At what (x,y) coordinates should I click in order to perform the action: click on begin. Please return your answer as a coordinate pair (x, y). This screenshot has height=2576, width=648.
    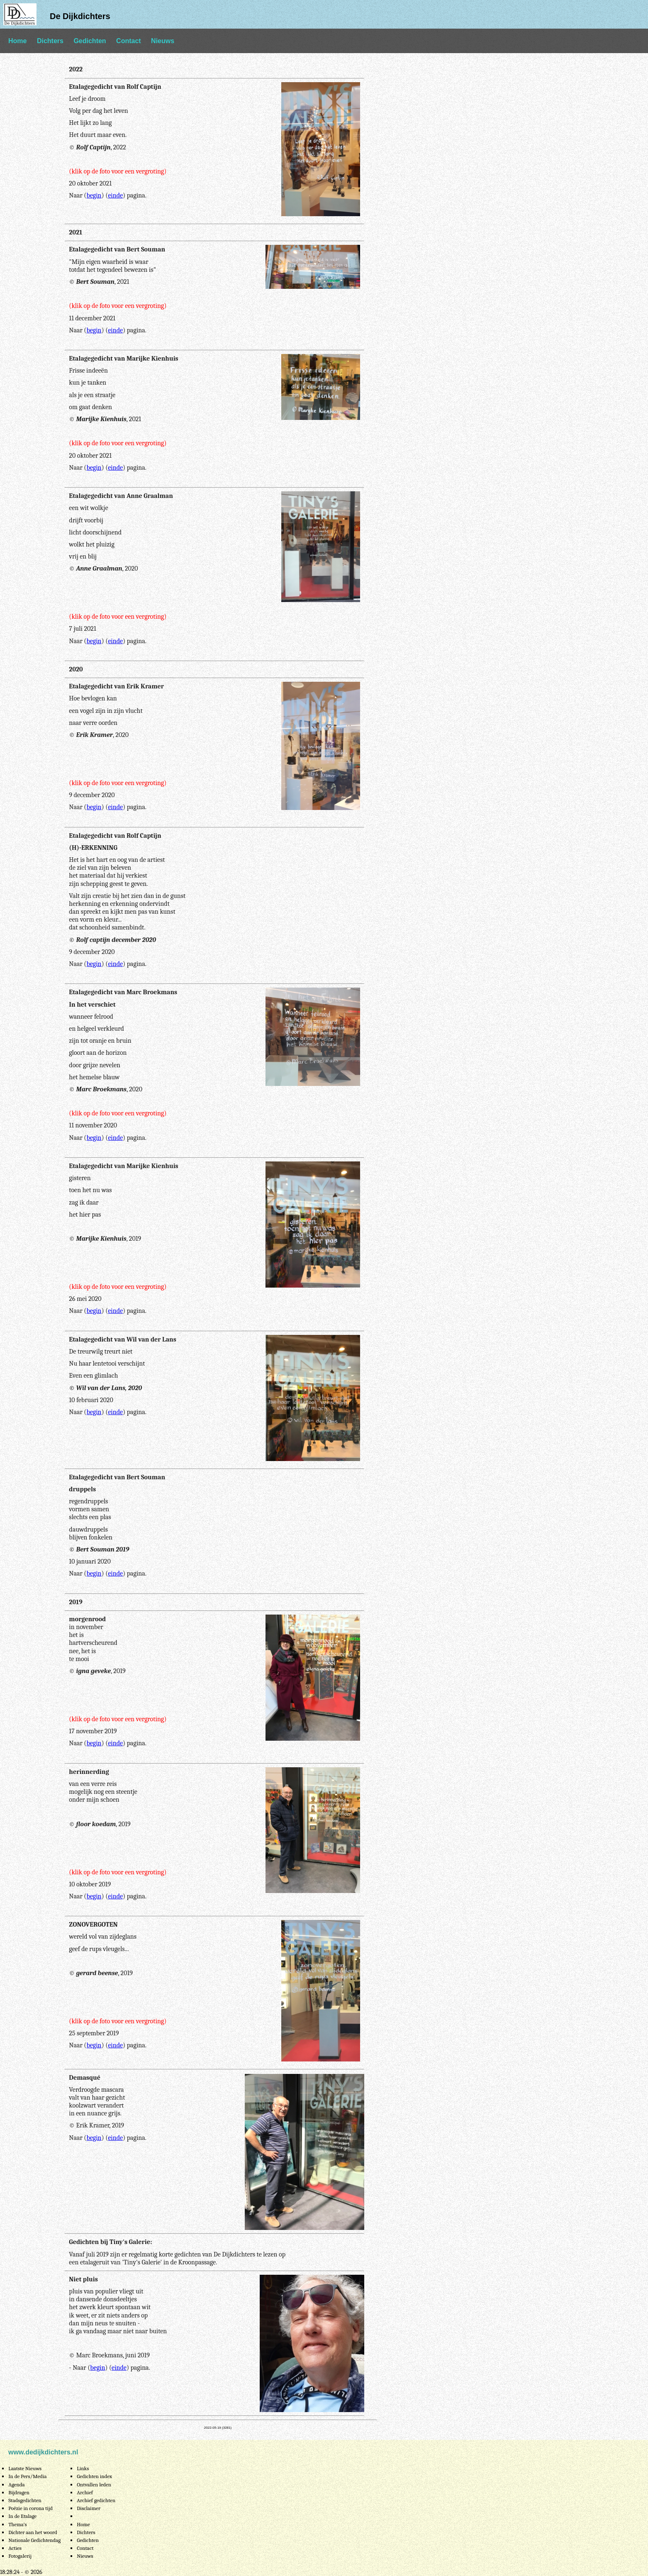
    Looking at the image, I should click on (93, 195).